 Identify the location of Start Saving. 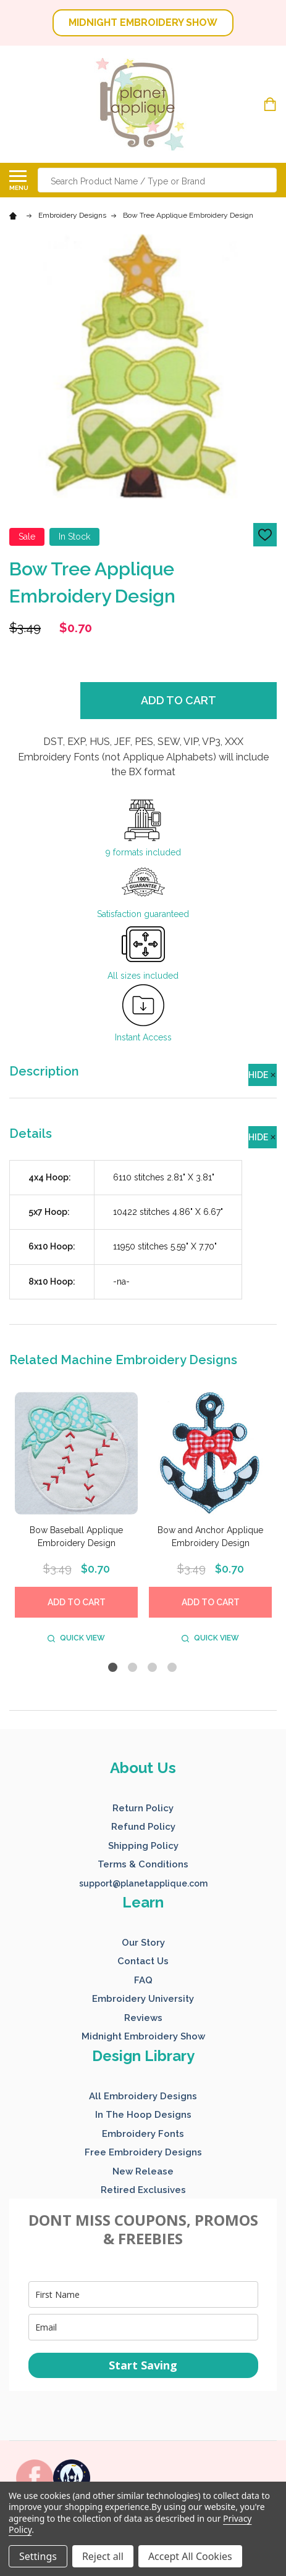
(143, 2365).